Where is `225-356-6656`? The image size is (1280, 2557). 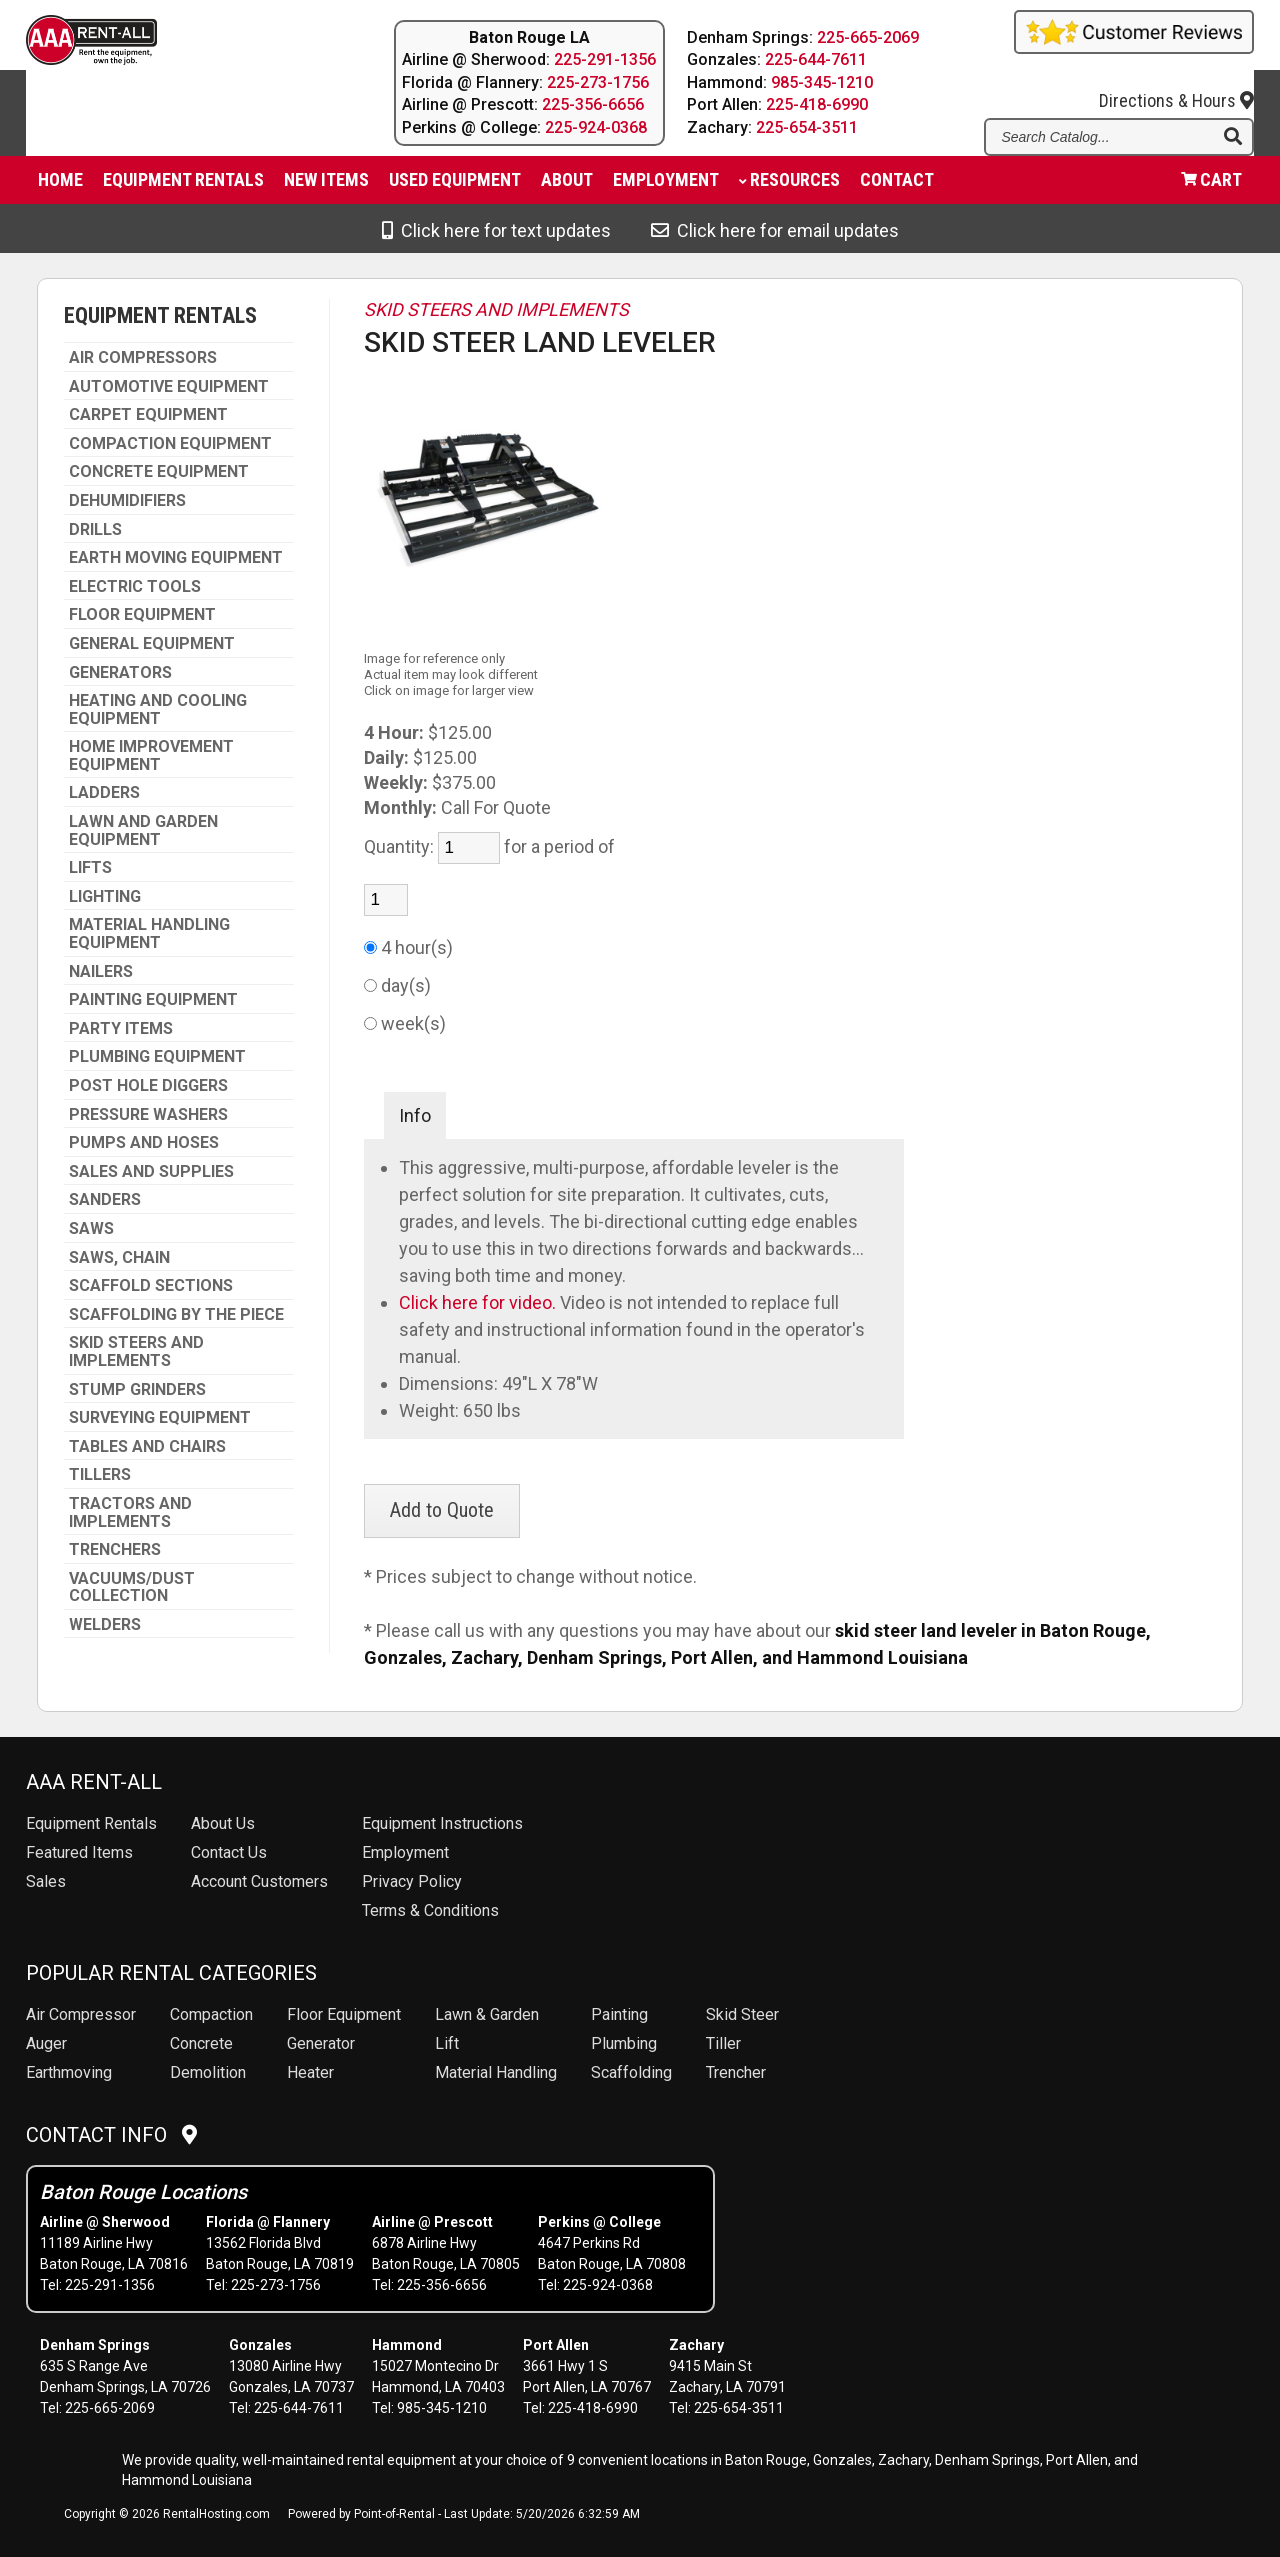
225-356-6656 is located at coordinates (593, 104).